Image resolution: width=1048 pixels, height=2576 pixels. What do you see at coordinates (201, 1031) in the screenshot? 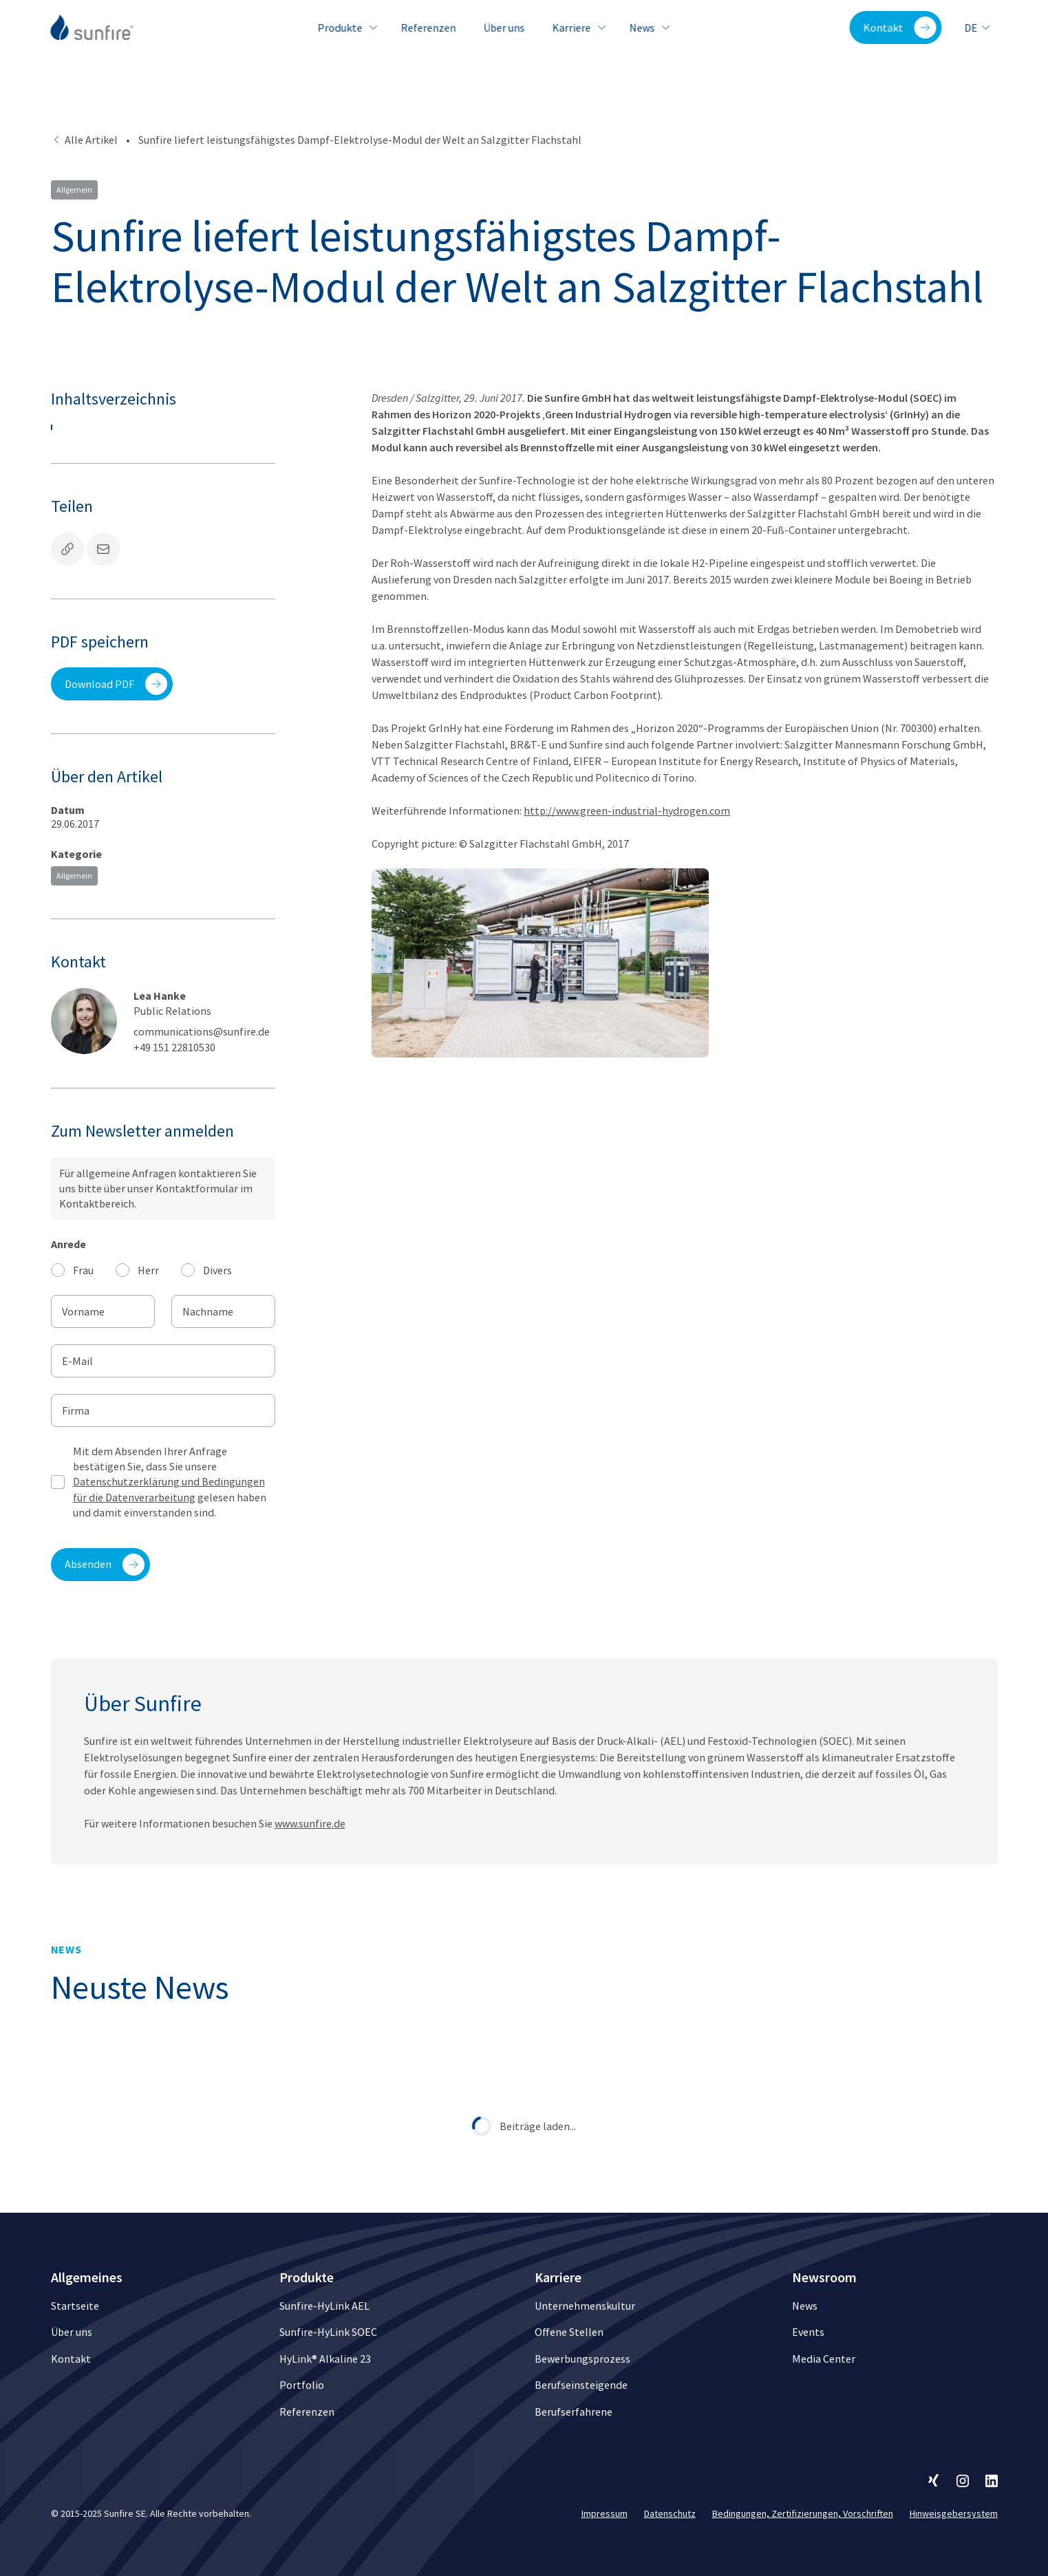
I see `communications@sunfire.de` at bounding box center [201, 1031].